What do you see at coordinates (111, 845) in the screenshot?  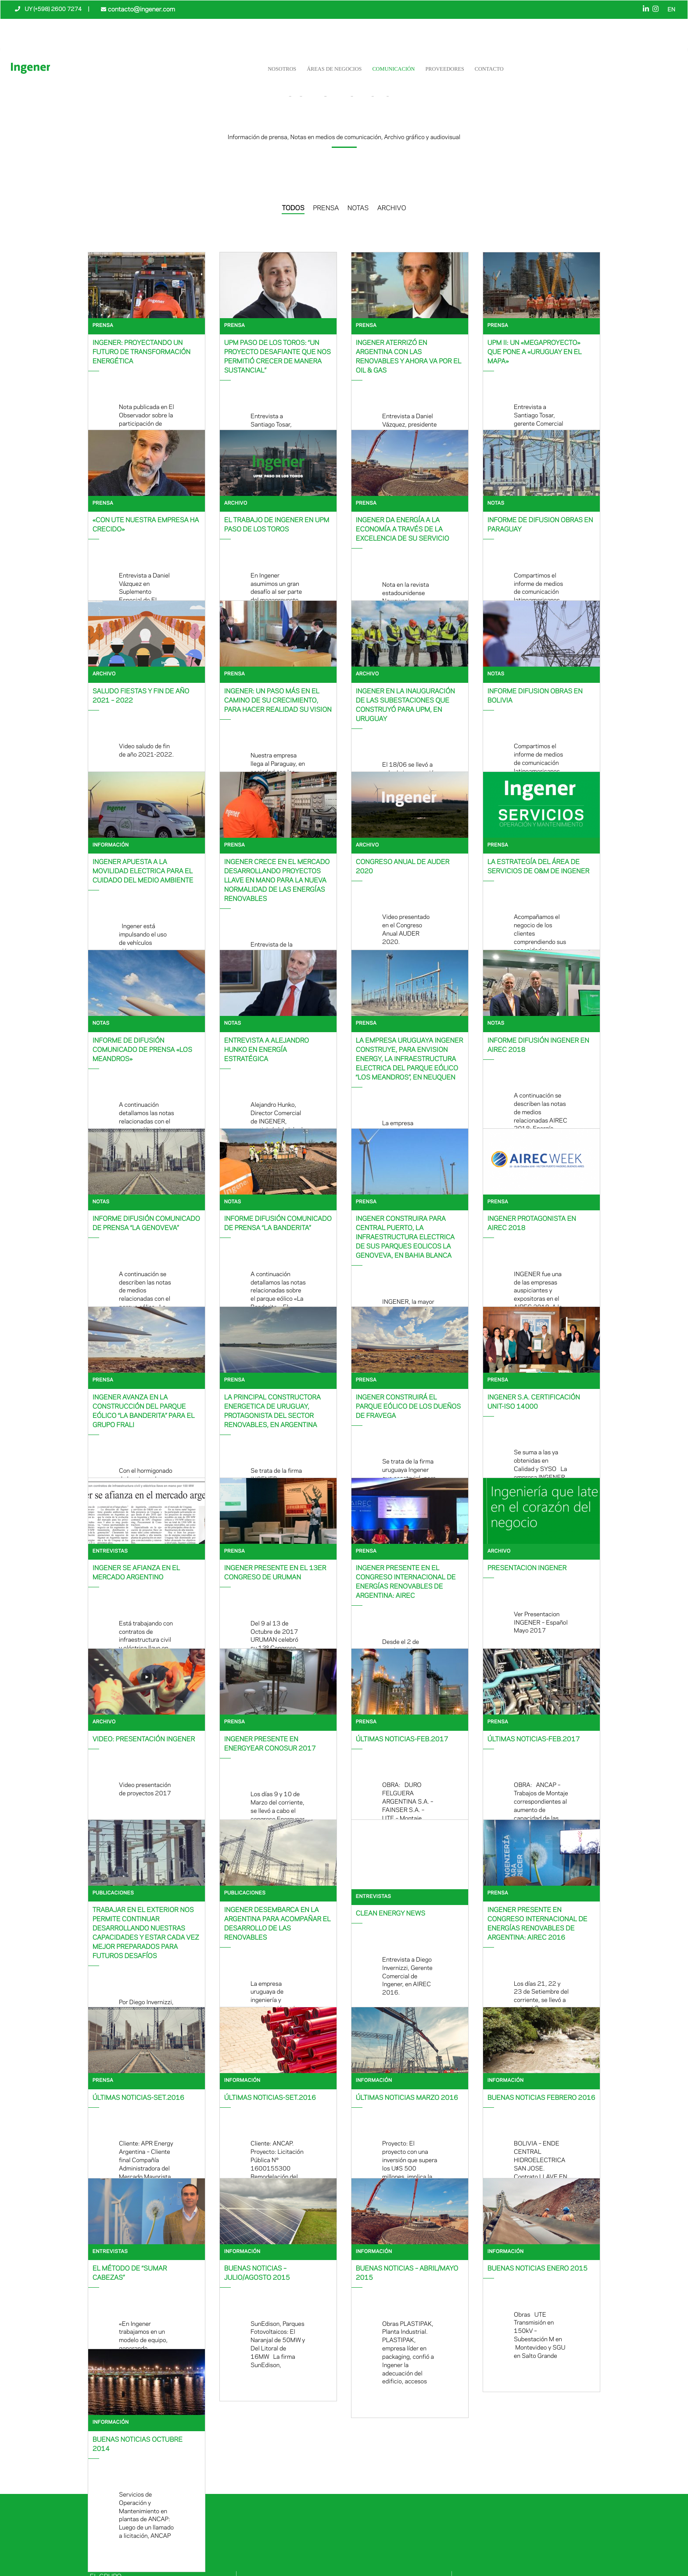 I see `Información` at bounding box center [111, 845].